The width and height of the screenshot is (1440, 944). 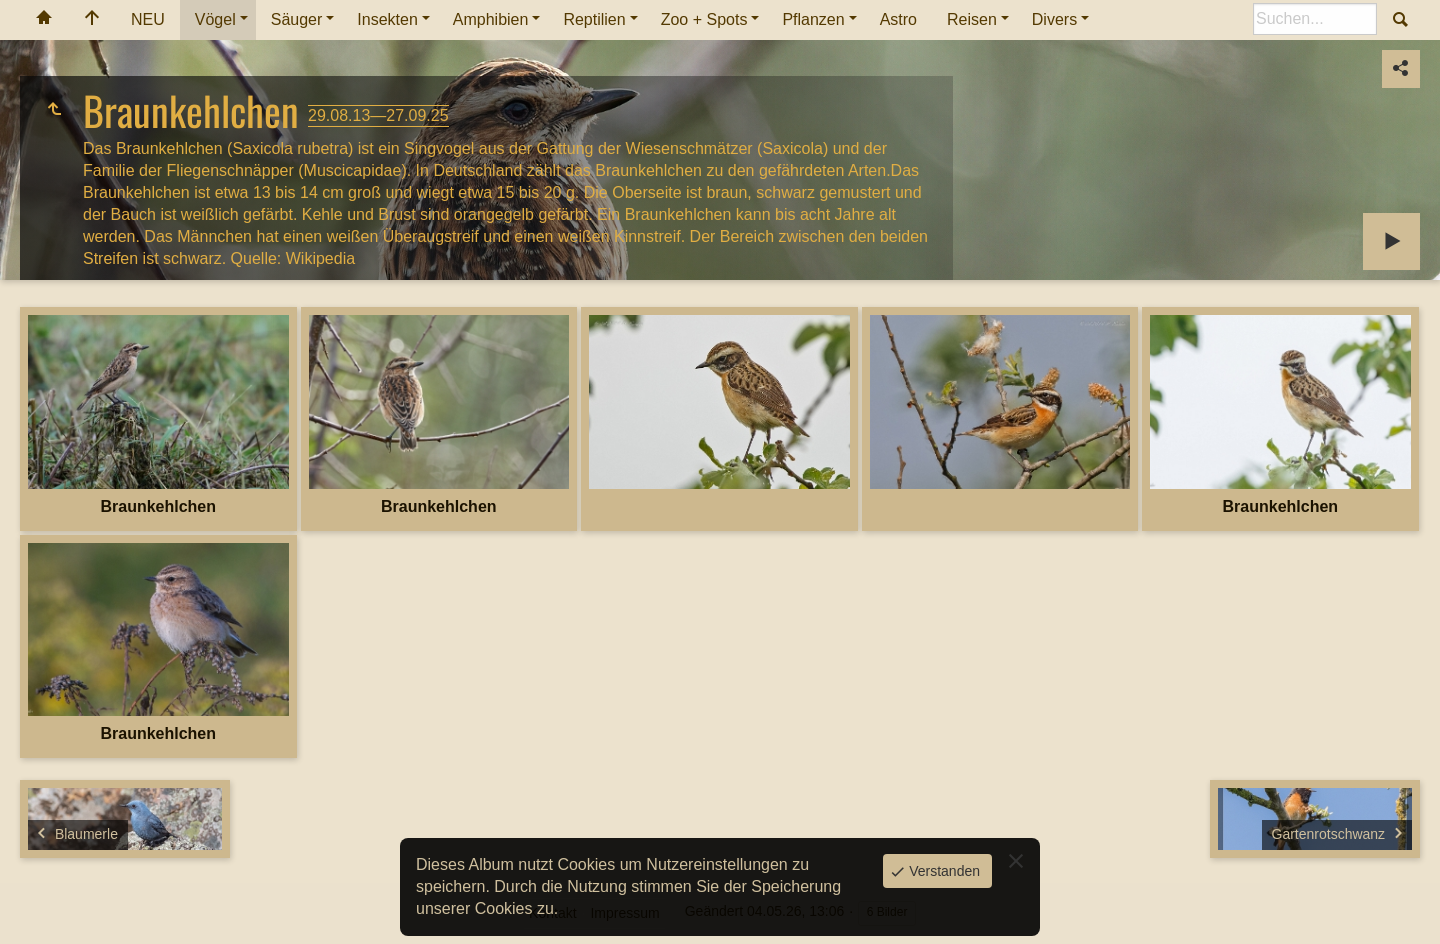 What do you see at coordinates (898, 19) in the screenshot?
I see `Astro` at bounding box center [898, 19].